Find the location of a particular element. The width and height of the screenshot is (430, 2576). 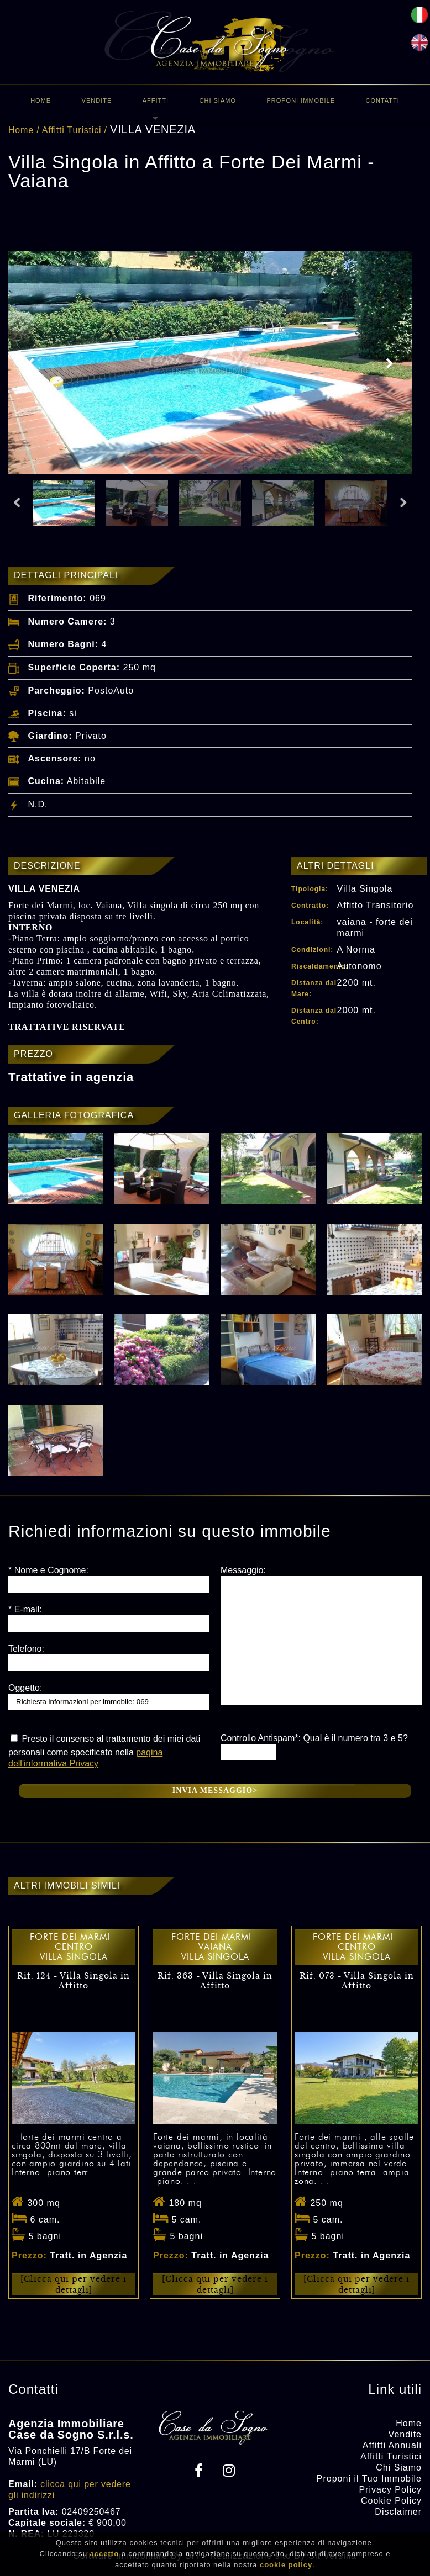

Proponi il Tuo Immobile is located at coordinates (369, 2478).